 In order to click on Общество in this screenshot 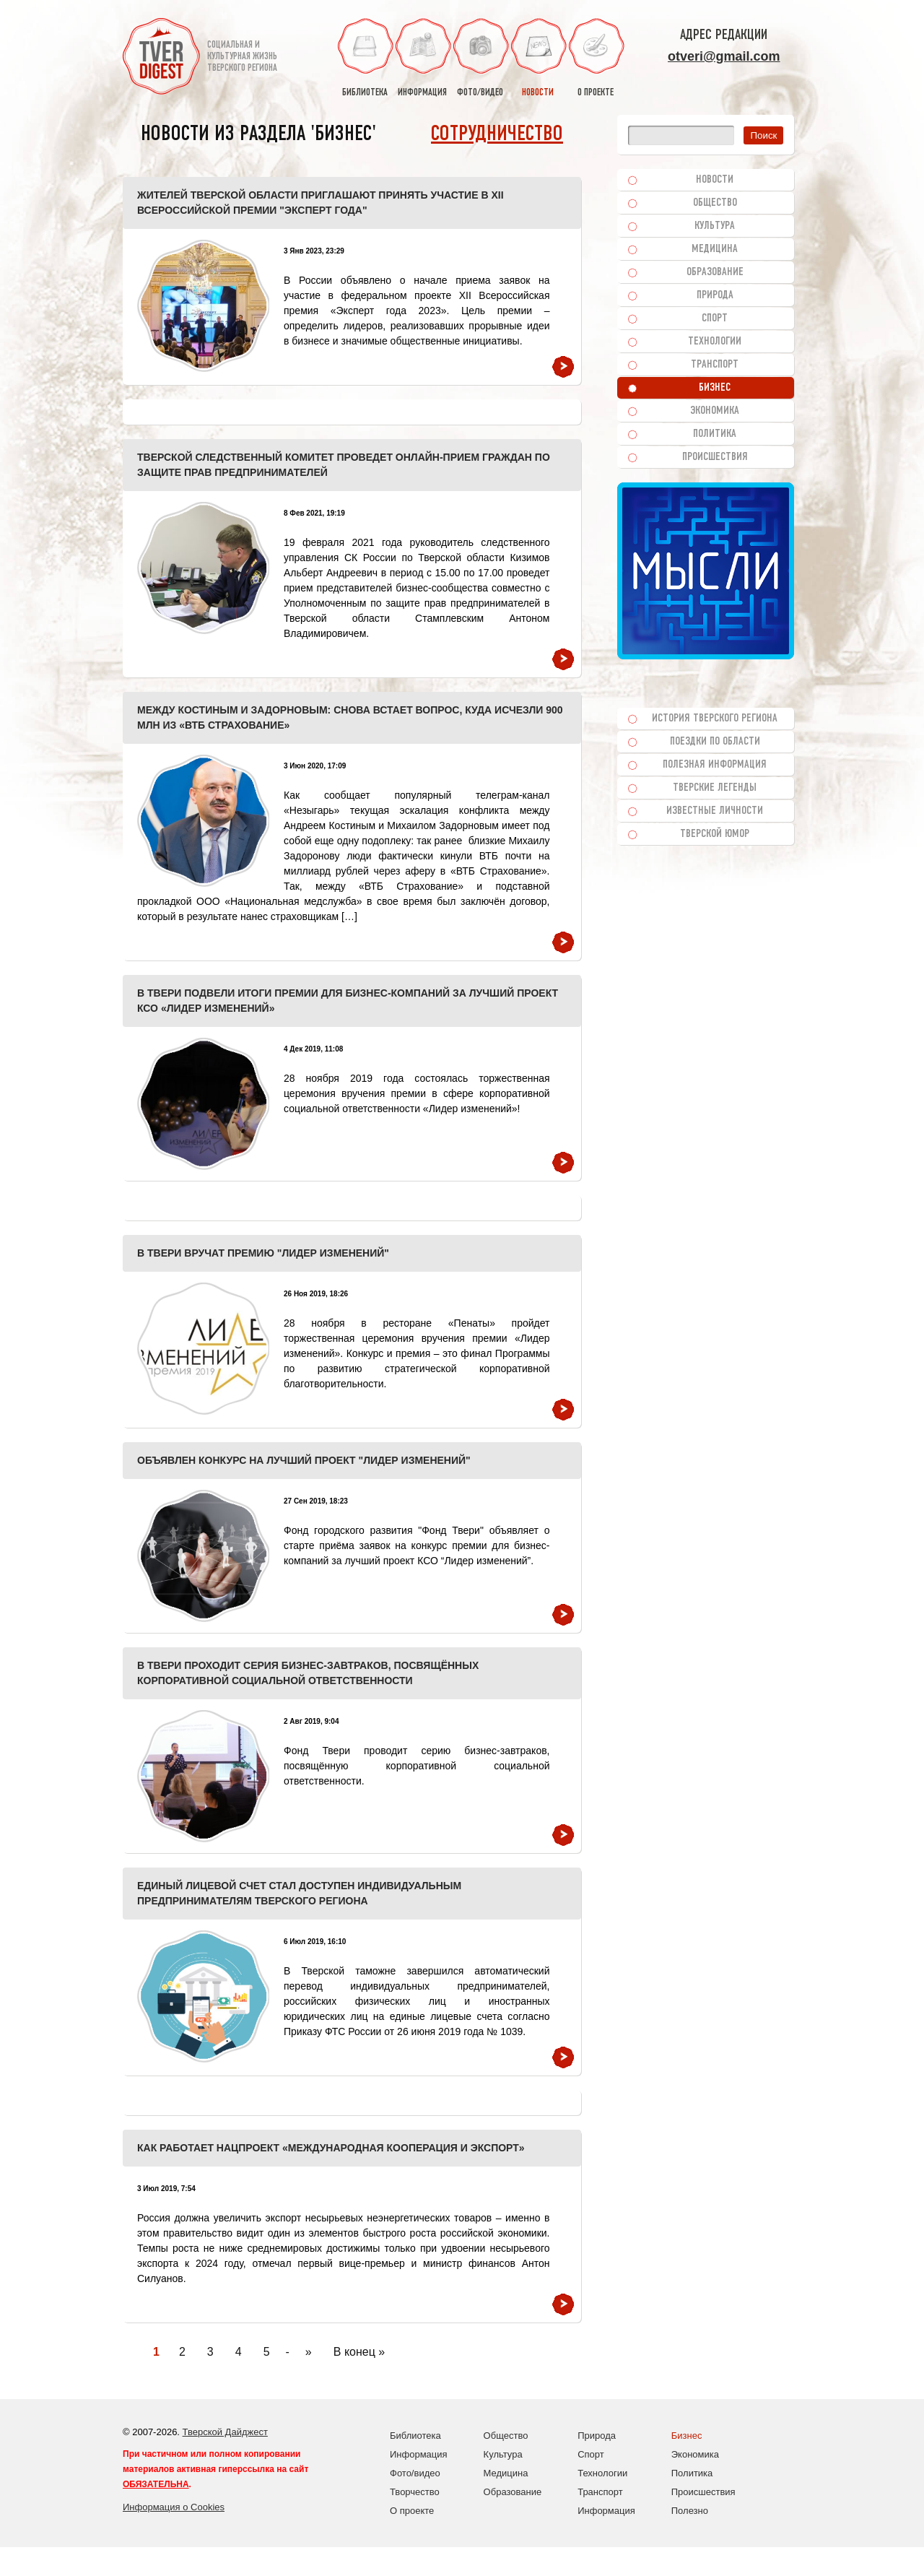, I will do `click(715, 203)`.